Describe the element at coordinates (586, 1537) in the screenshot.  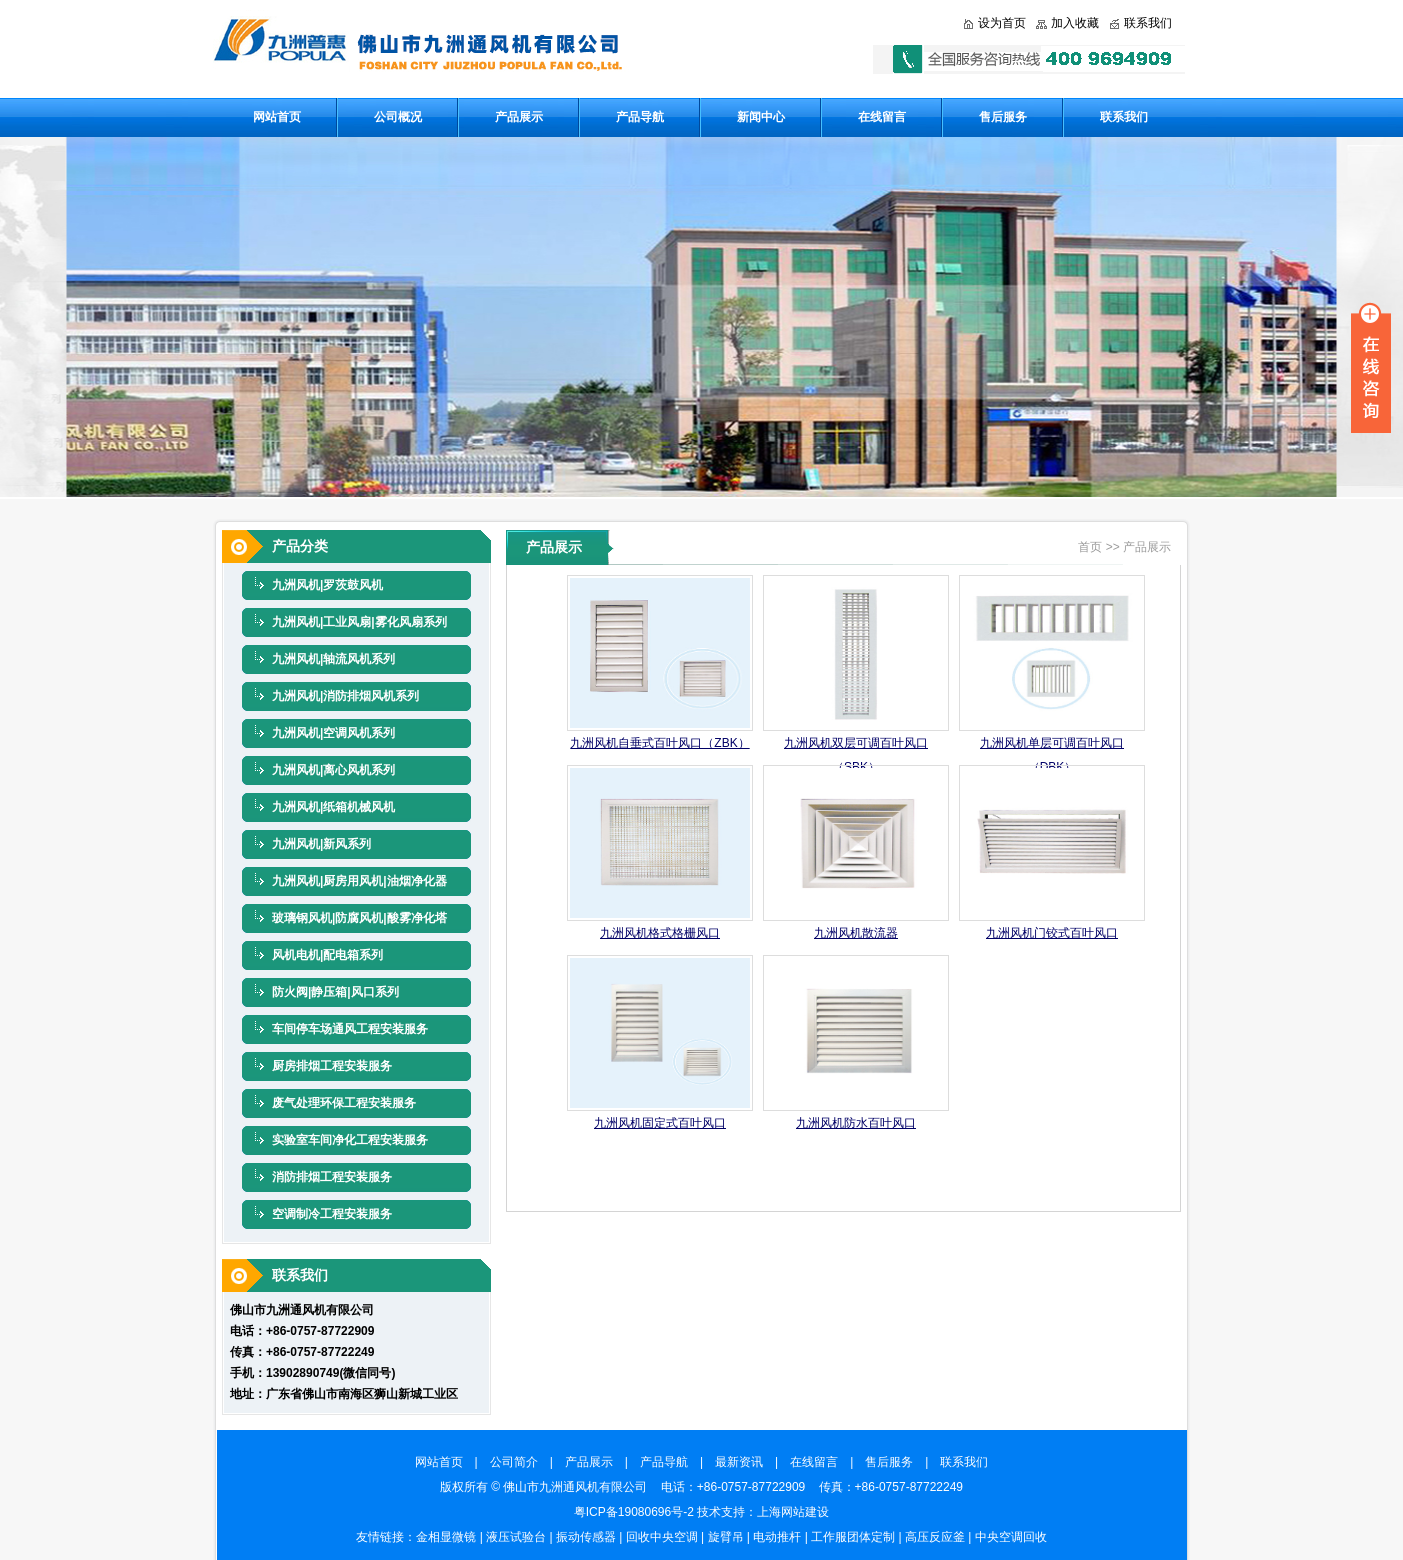
I see `振动传感器` at that location.